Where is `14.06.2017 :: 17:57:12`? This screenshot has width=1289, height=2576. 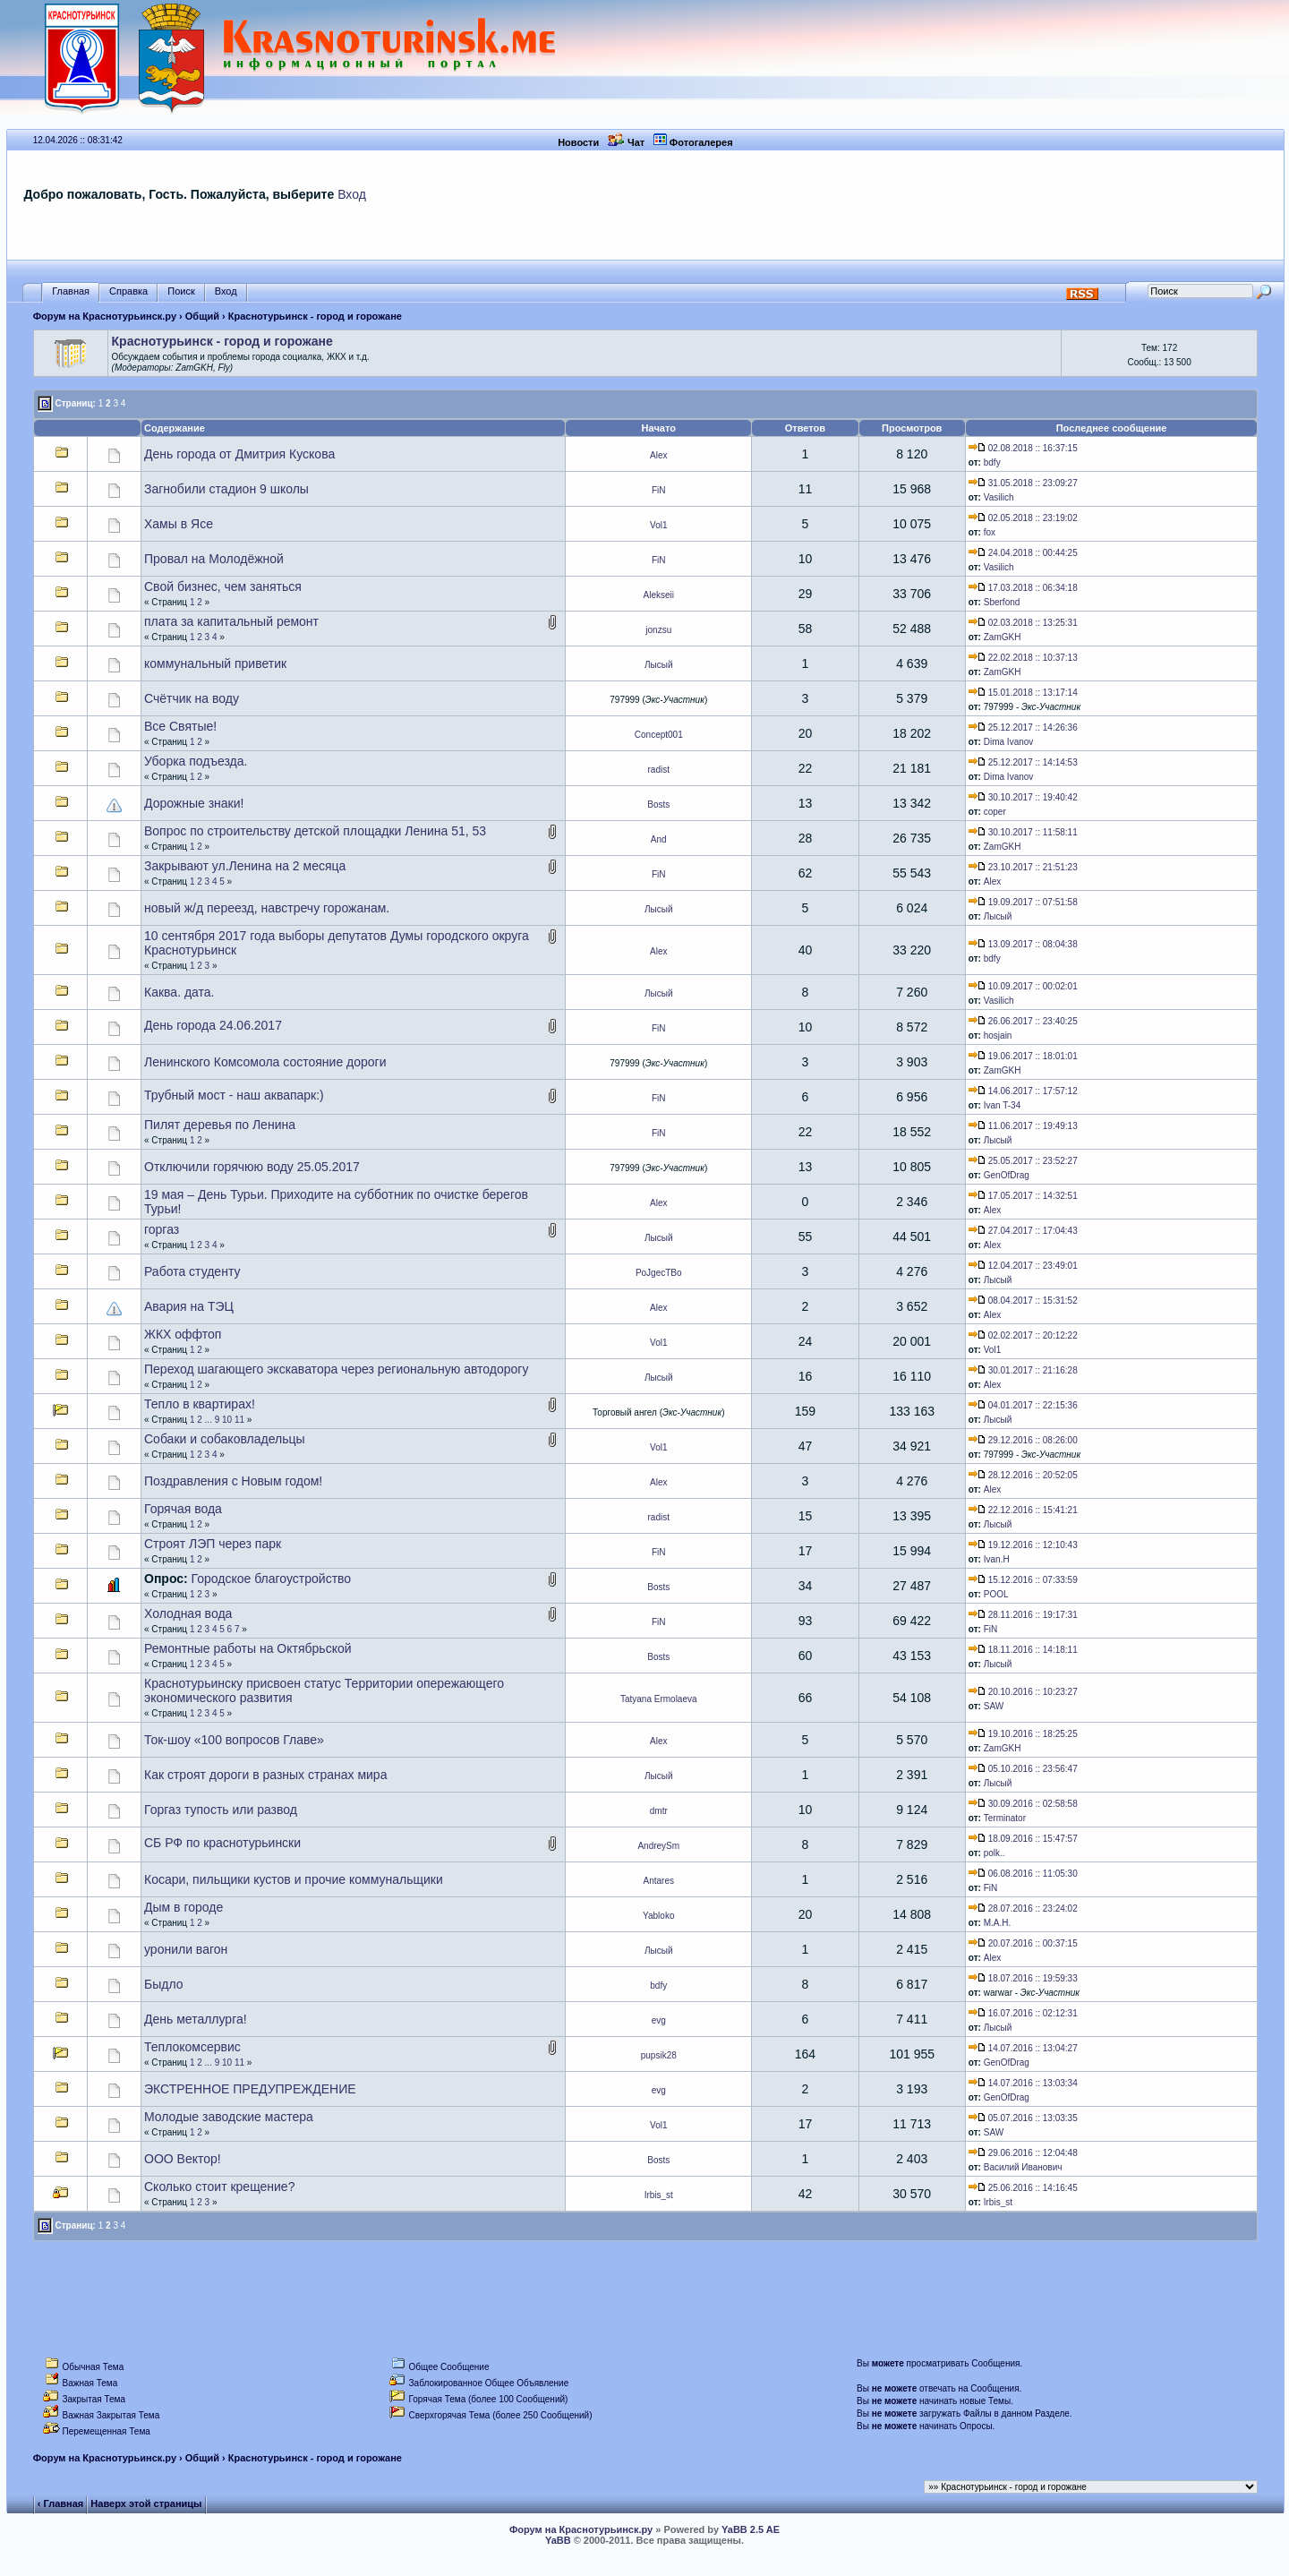
14.06.2017 :: 17:57:12 is located at coordinates (1023, 1091).